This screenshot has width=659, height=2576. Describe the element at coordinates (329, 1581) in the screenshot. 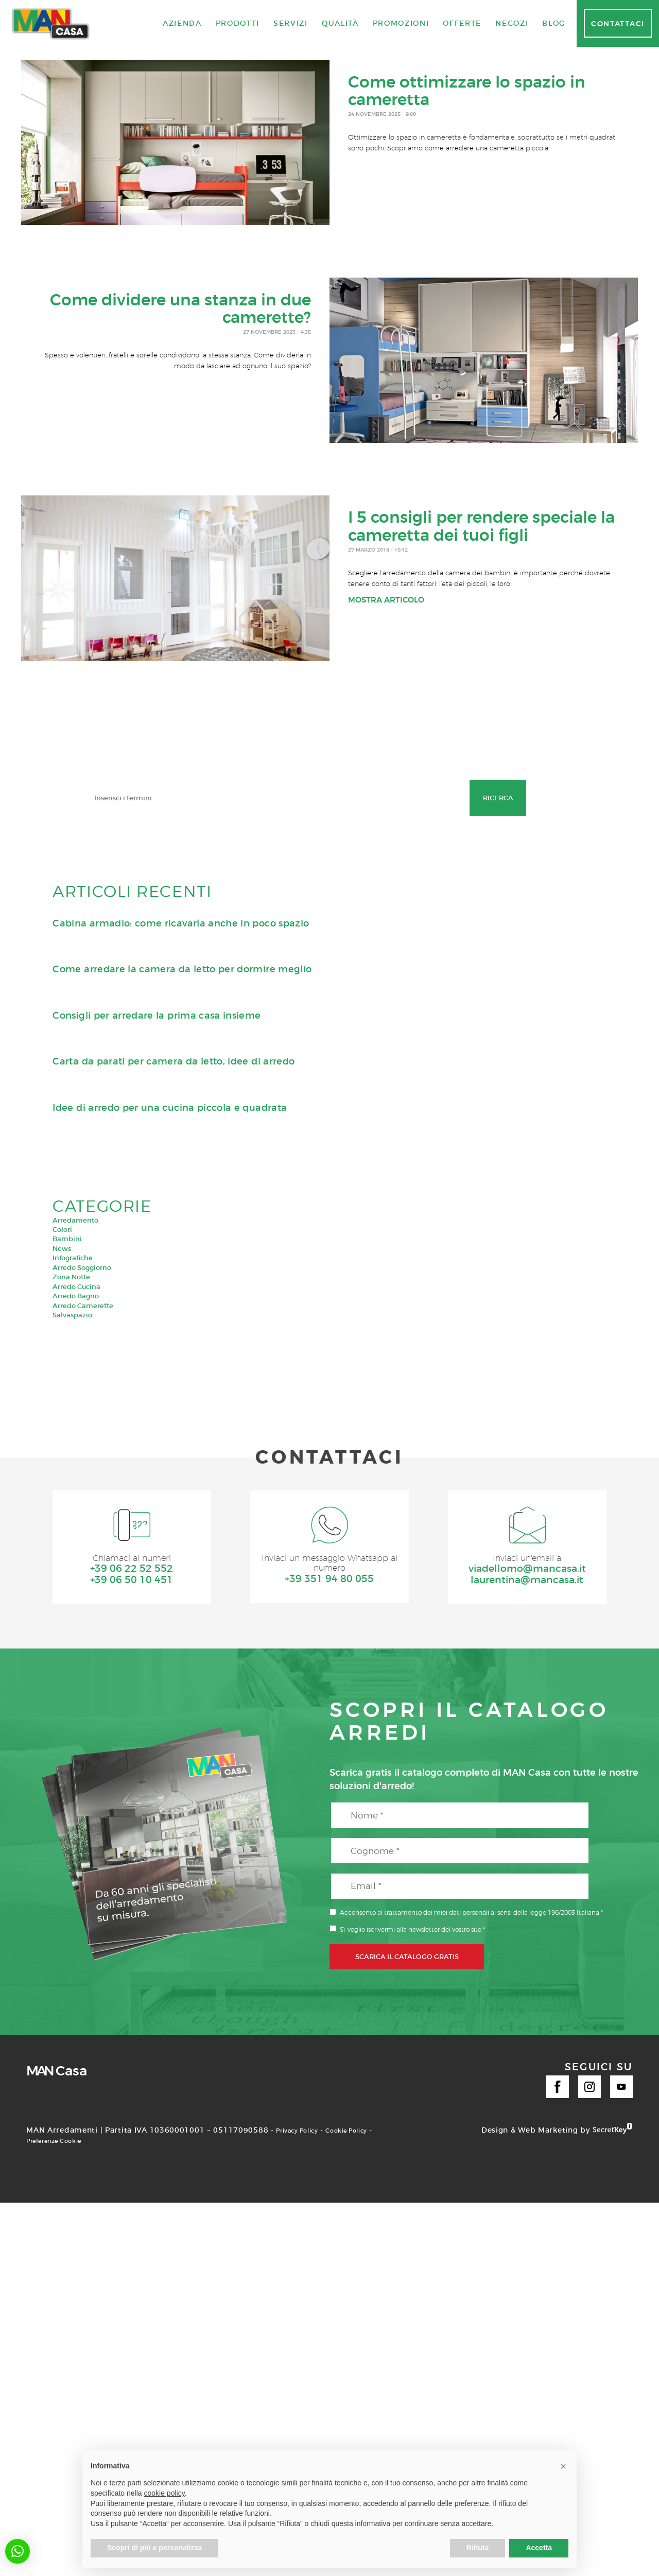

I see `+39 351 94 80 055` at that location.